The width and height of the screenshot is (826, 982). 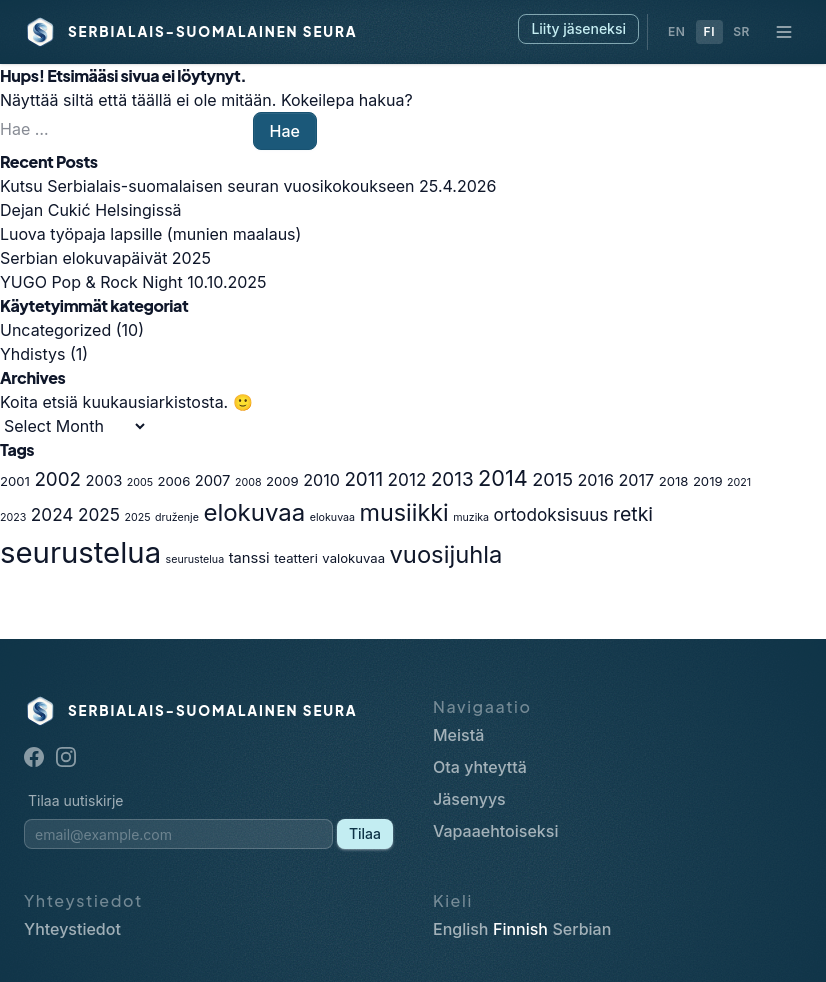 What do you see at coordinates (57, 479) in the screenshot?
I see `2002 [2002 (7 items)]` at bounding box center [57, 479].